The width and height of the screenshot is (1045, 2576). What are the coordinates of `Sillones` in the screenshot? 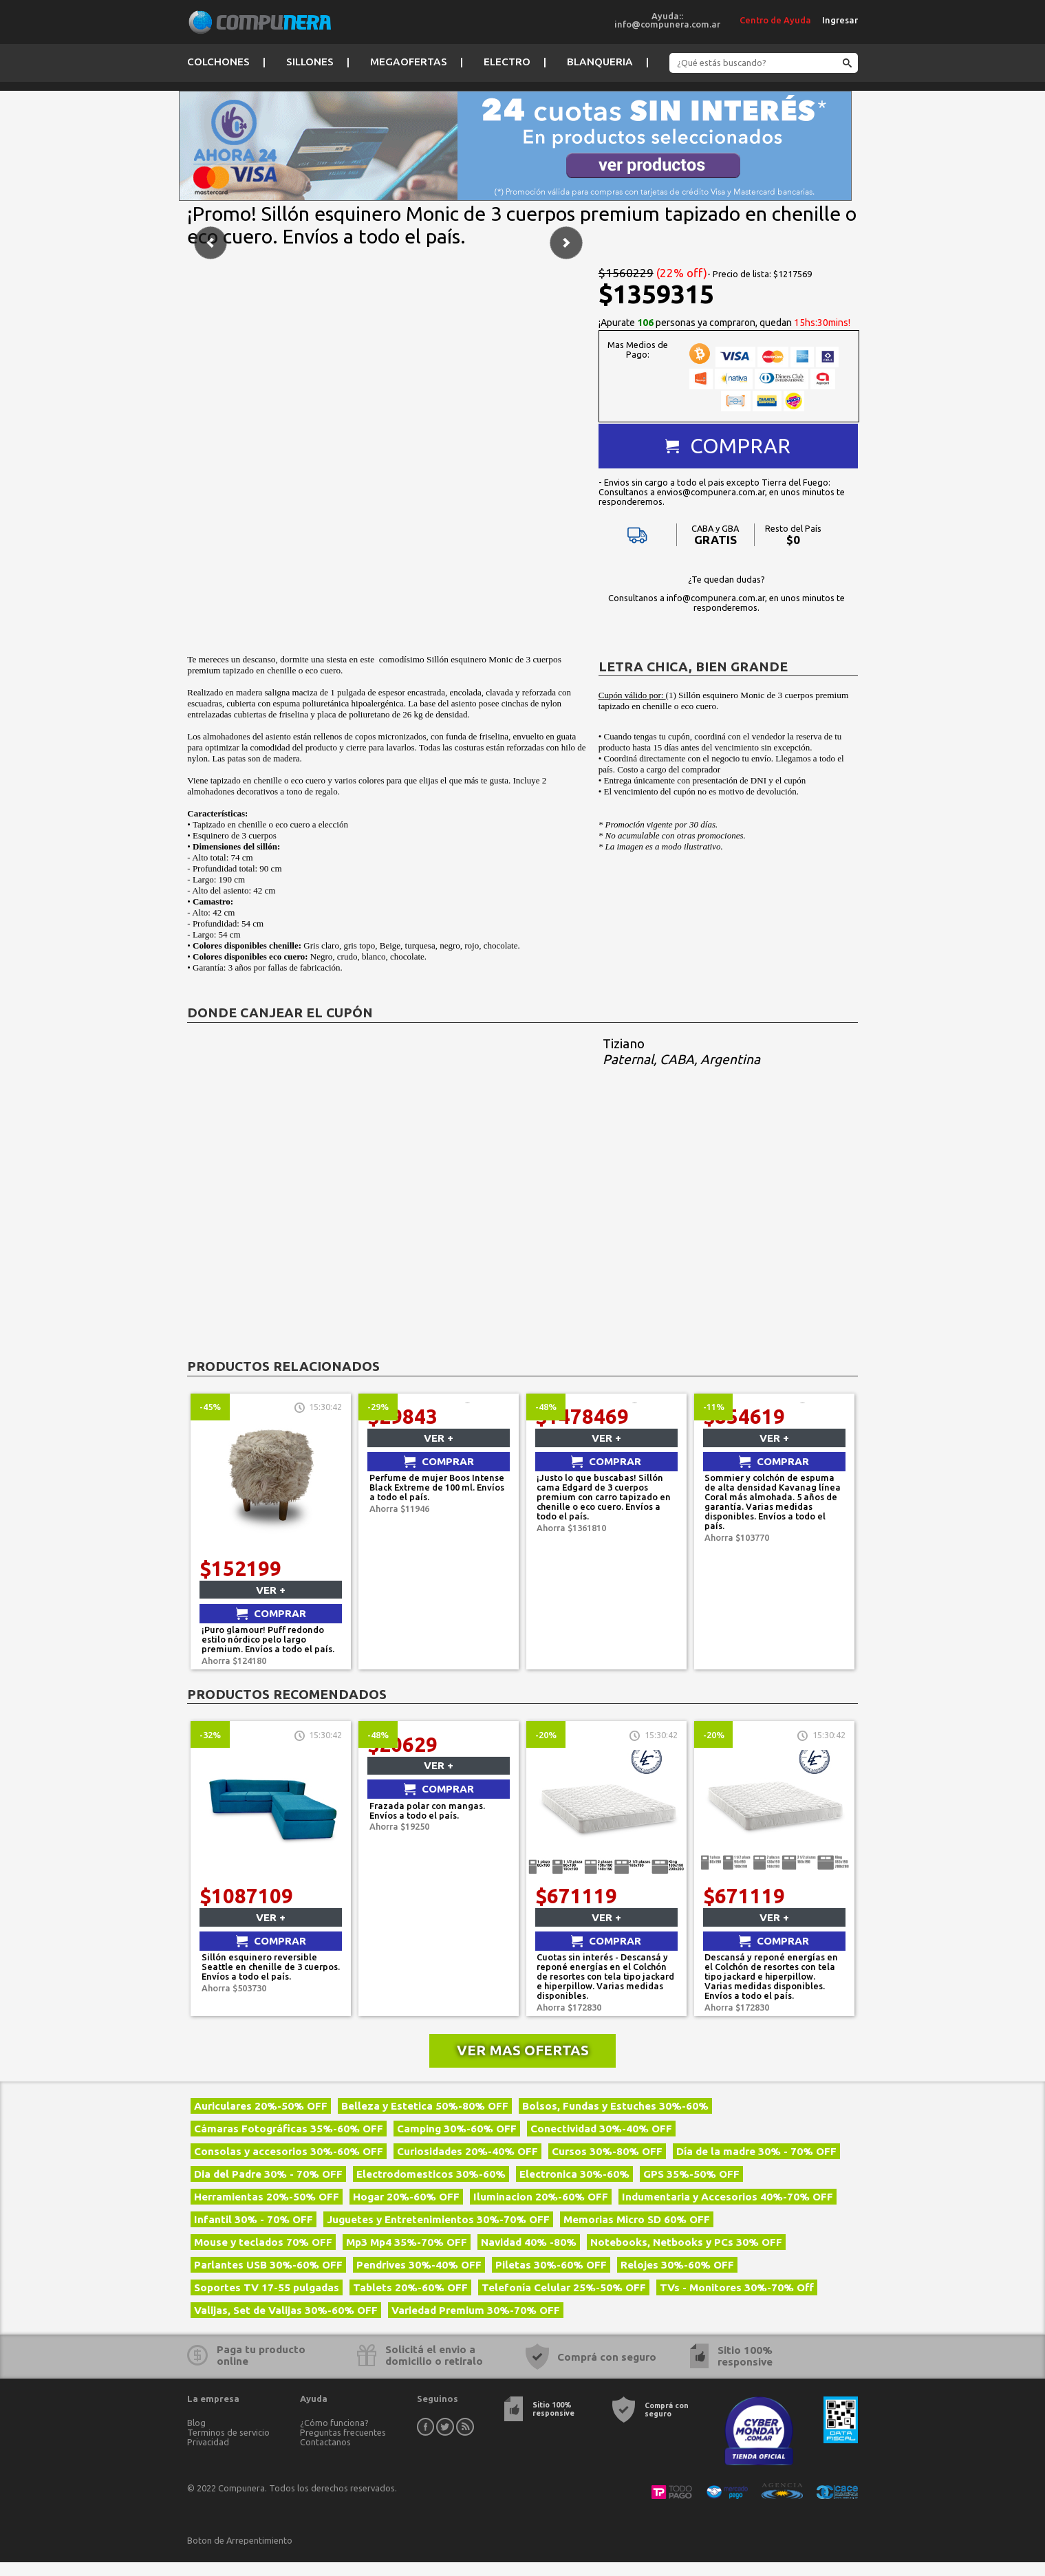 It's located at (310, 61).